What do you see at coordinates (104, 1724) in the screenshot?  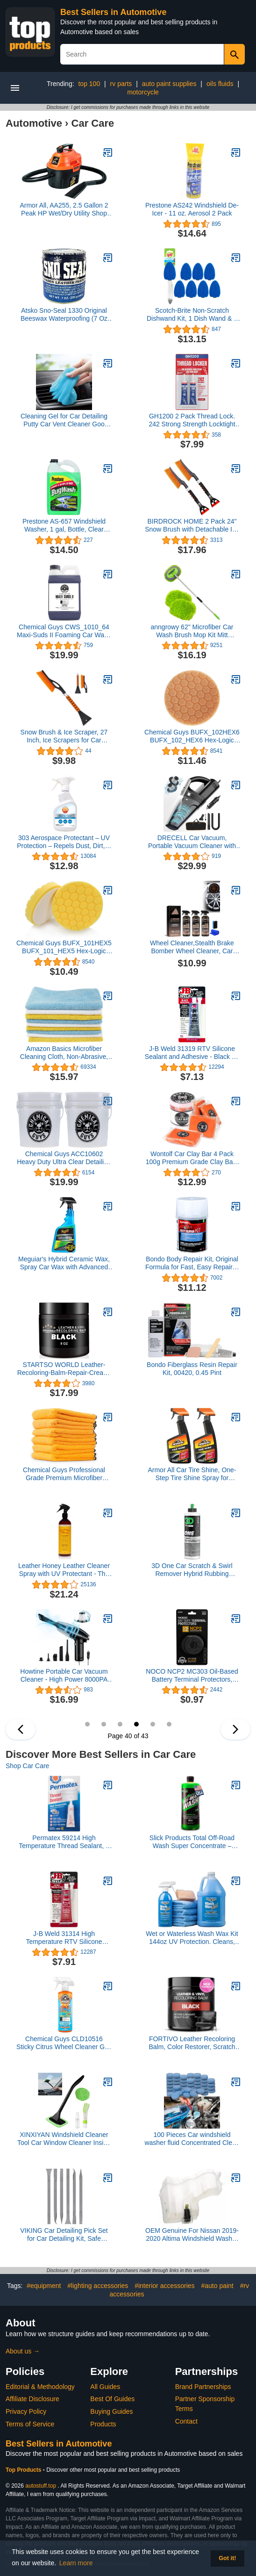 I see `38` at bounding box center [104, 1724].